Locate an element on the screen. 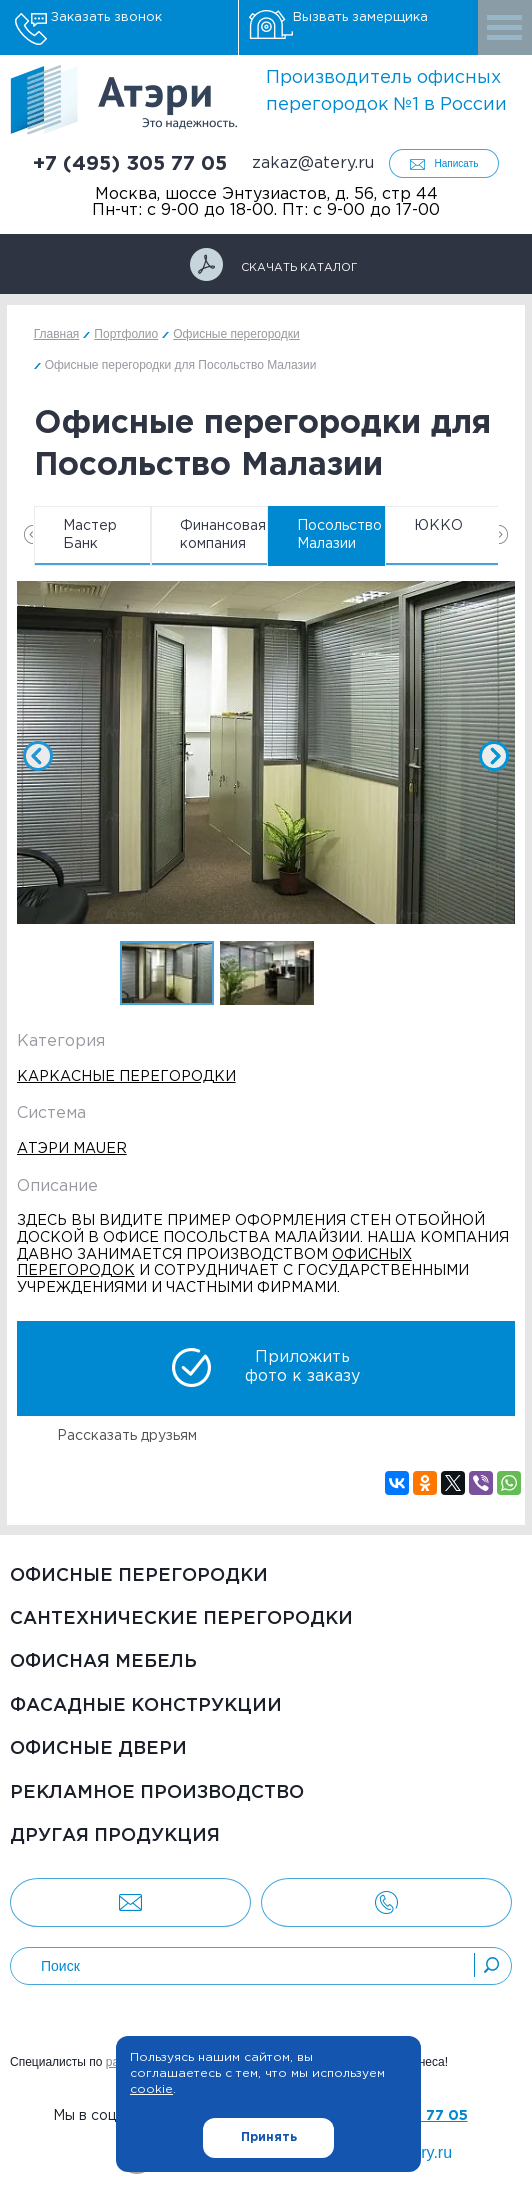 The height and width of the screenshot is (2204, 532). Другая продукция is located at coordinates (115, 1836).